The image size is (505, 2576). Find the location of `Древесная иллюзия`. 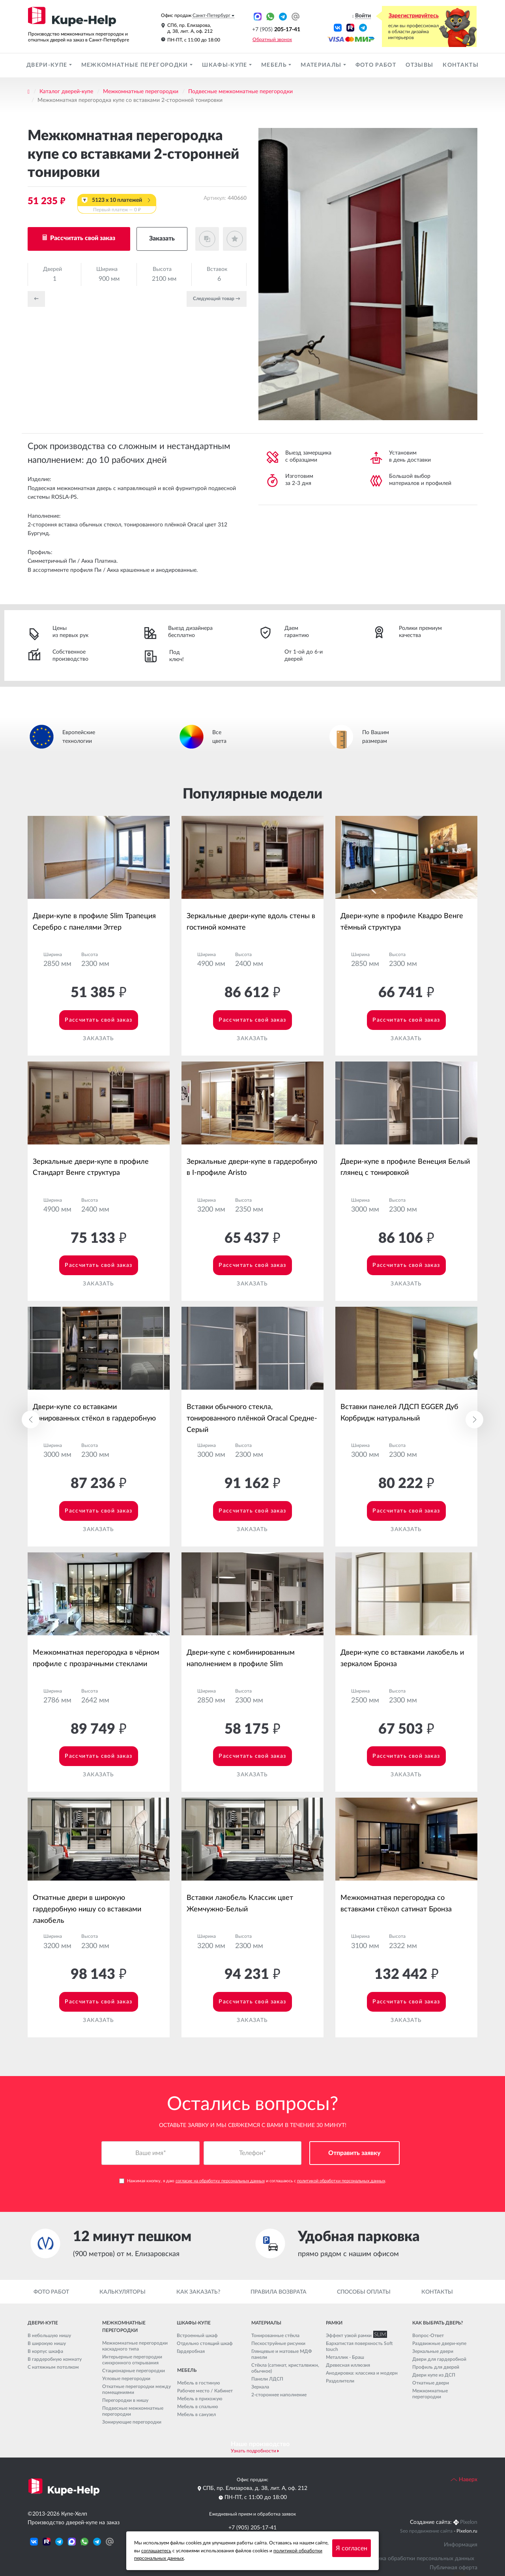

Древесная иллюзия is located at coordinates (348, 2365).